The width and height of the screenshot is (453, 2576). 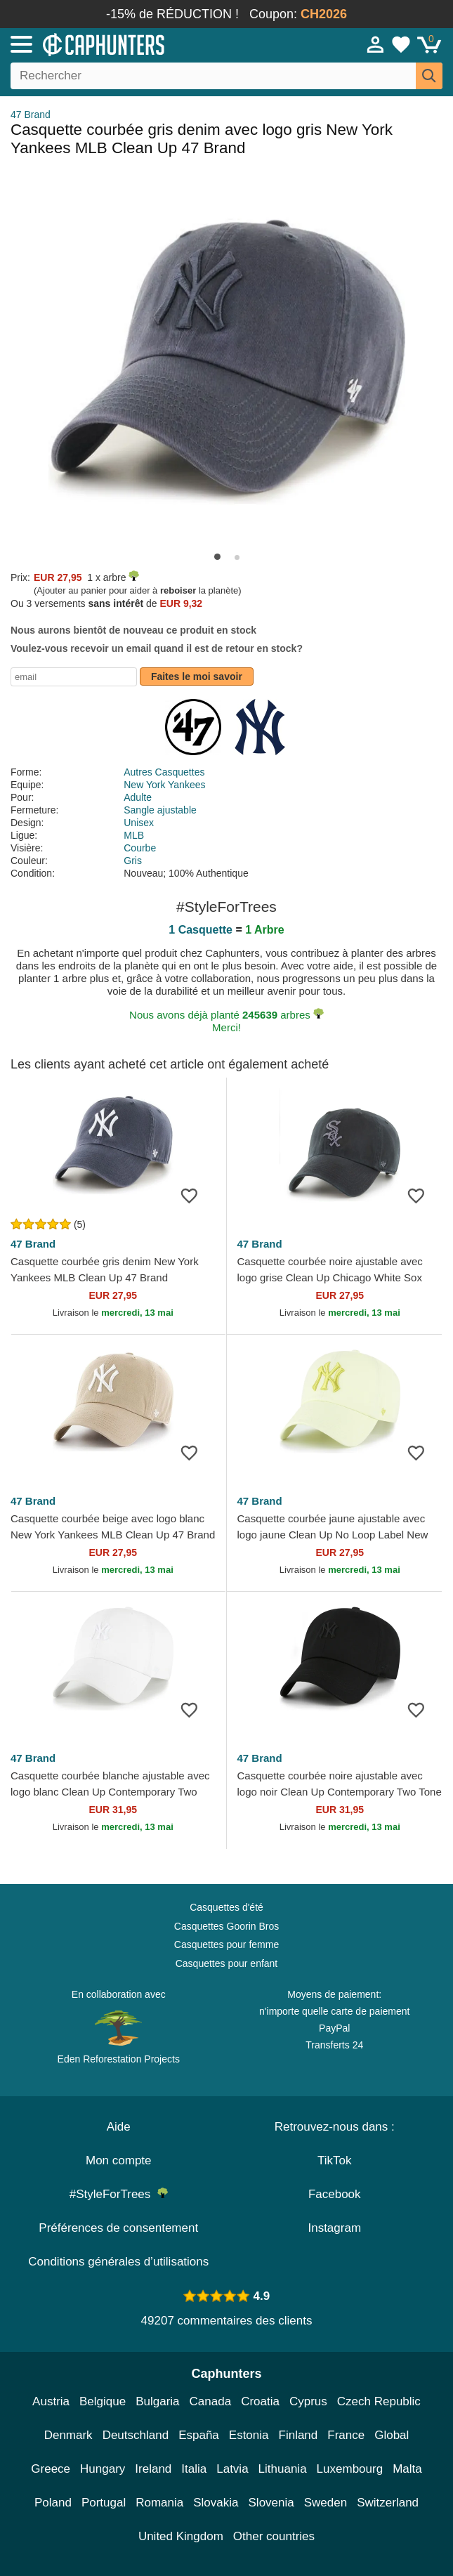 I want to click on Aide, so click(x=119, y=2126).